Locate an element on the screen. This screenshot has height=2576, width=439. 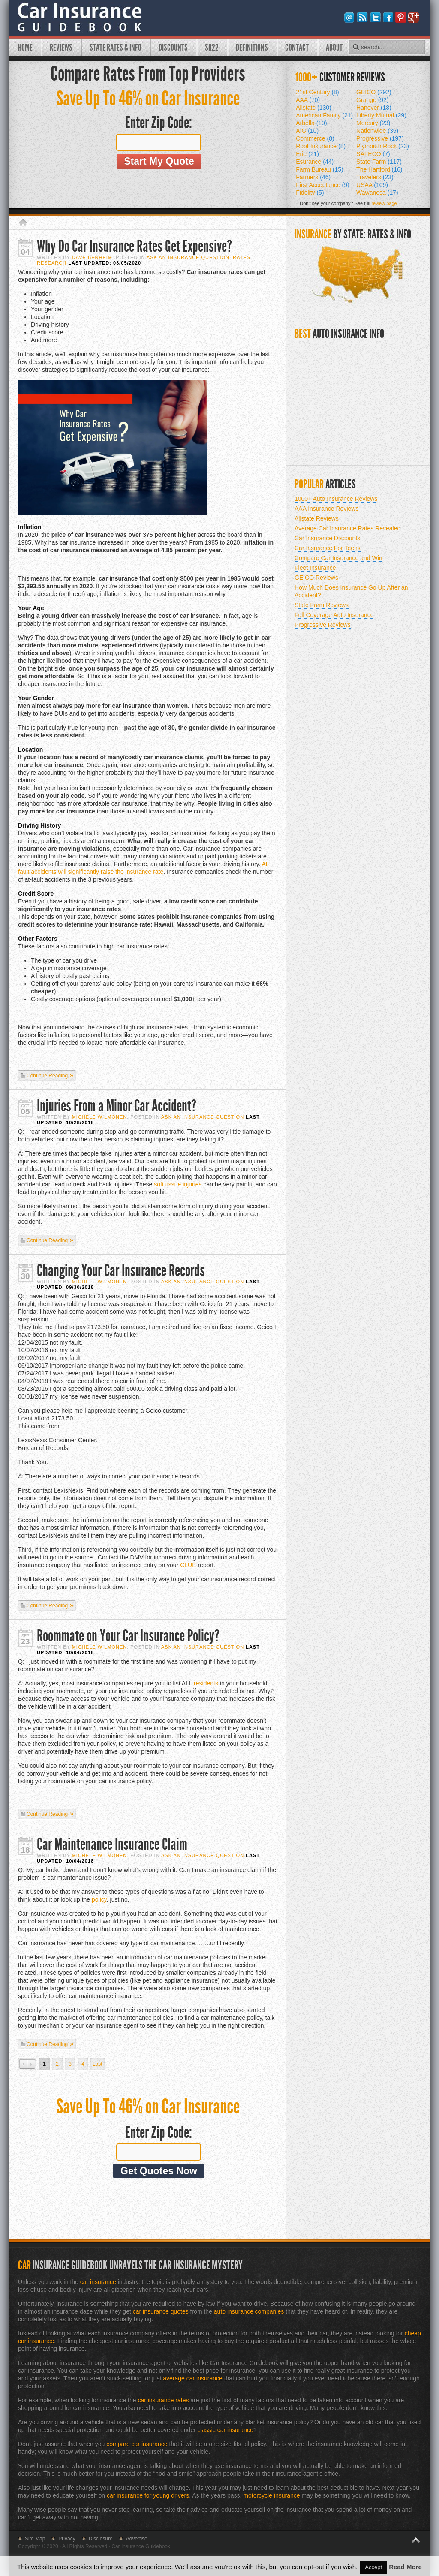
Hanover is located at coordinates (373, 107).